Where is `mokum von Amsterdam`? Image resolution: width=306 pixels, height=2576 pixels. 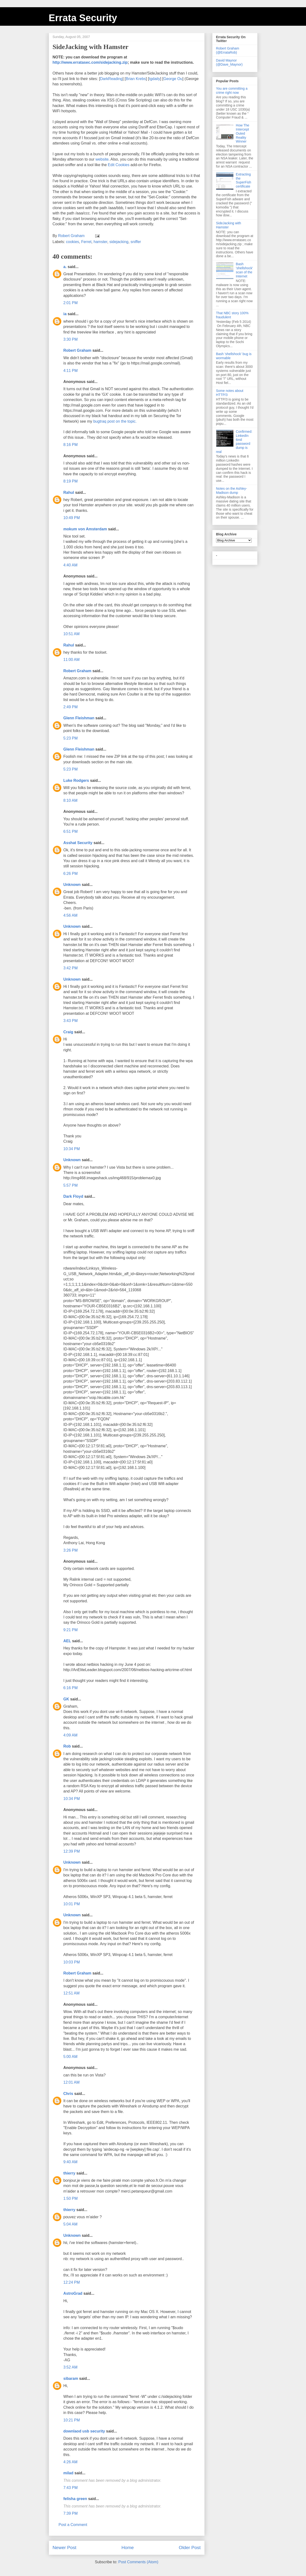
mokum von Amsterdam is located at coordinates (85, 529).